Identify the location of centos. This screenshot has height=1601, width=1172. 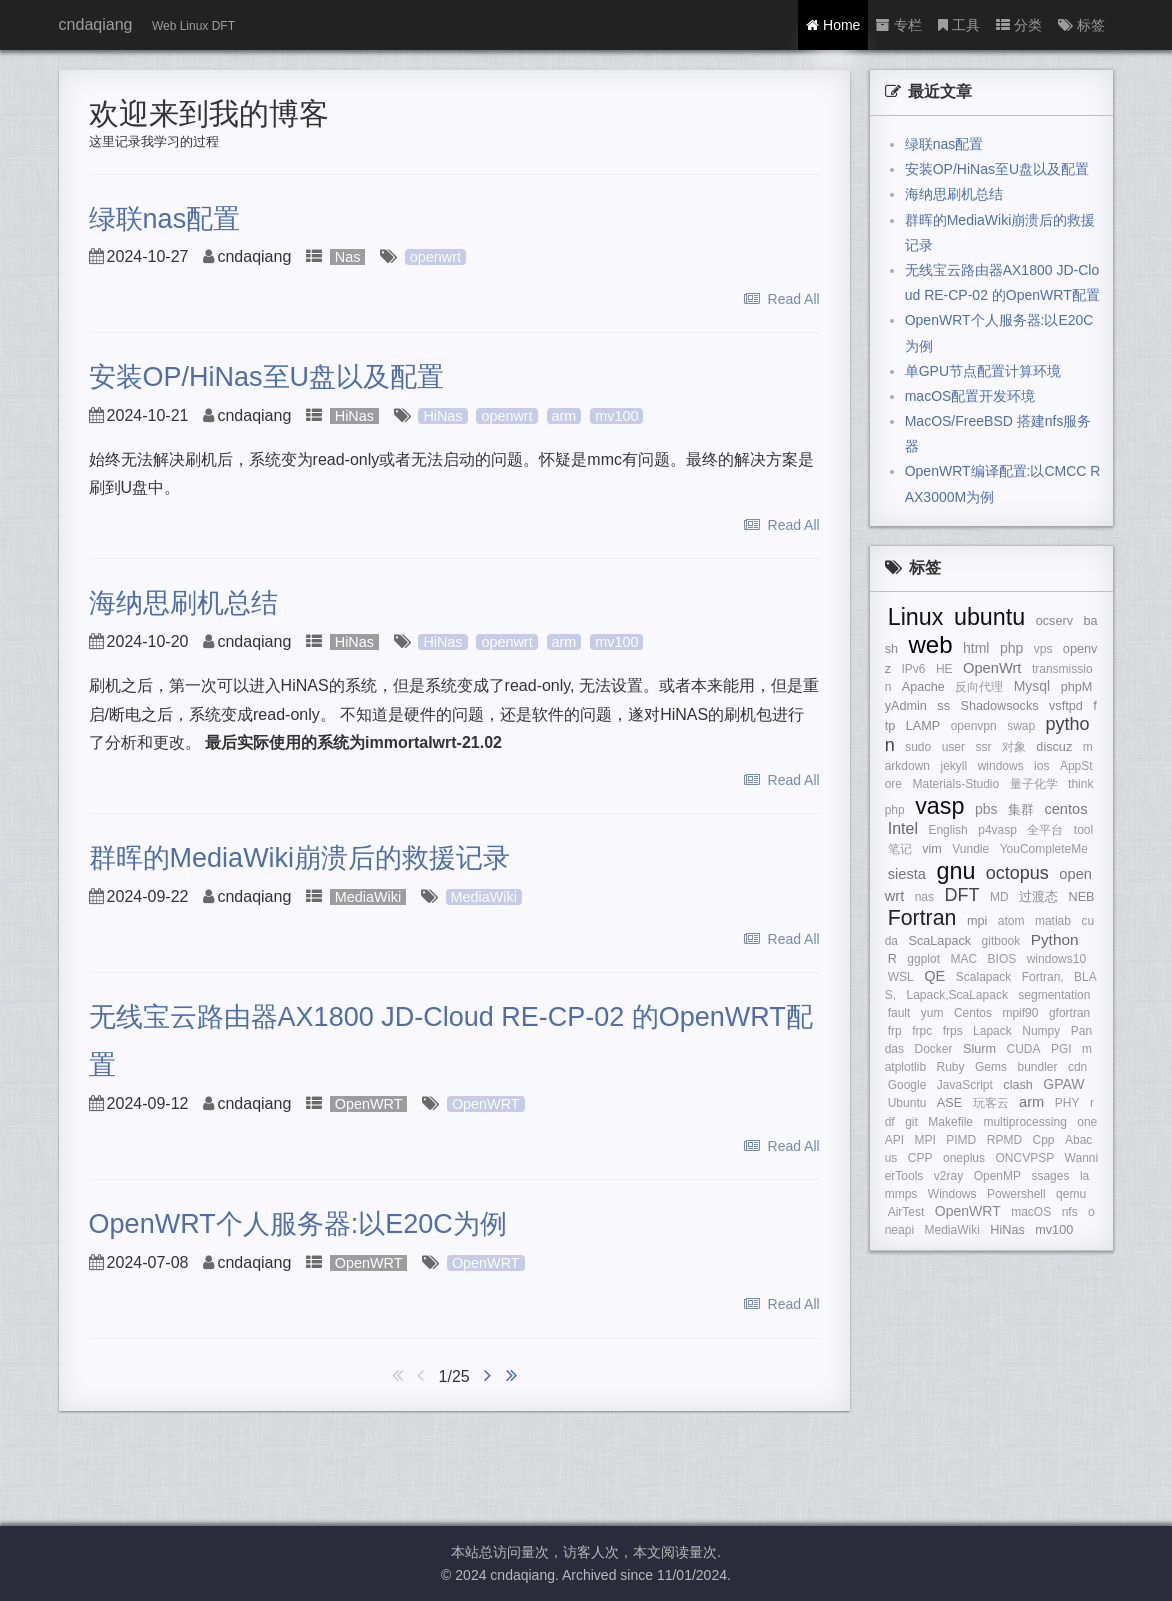
(1065, 809).